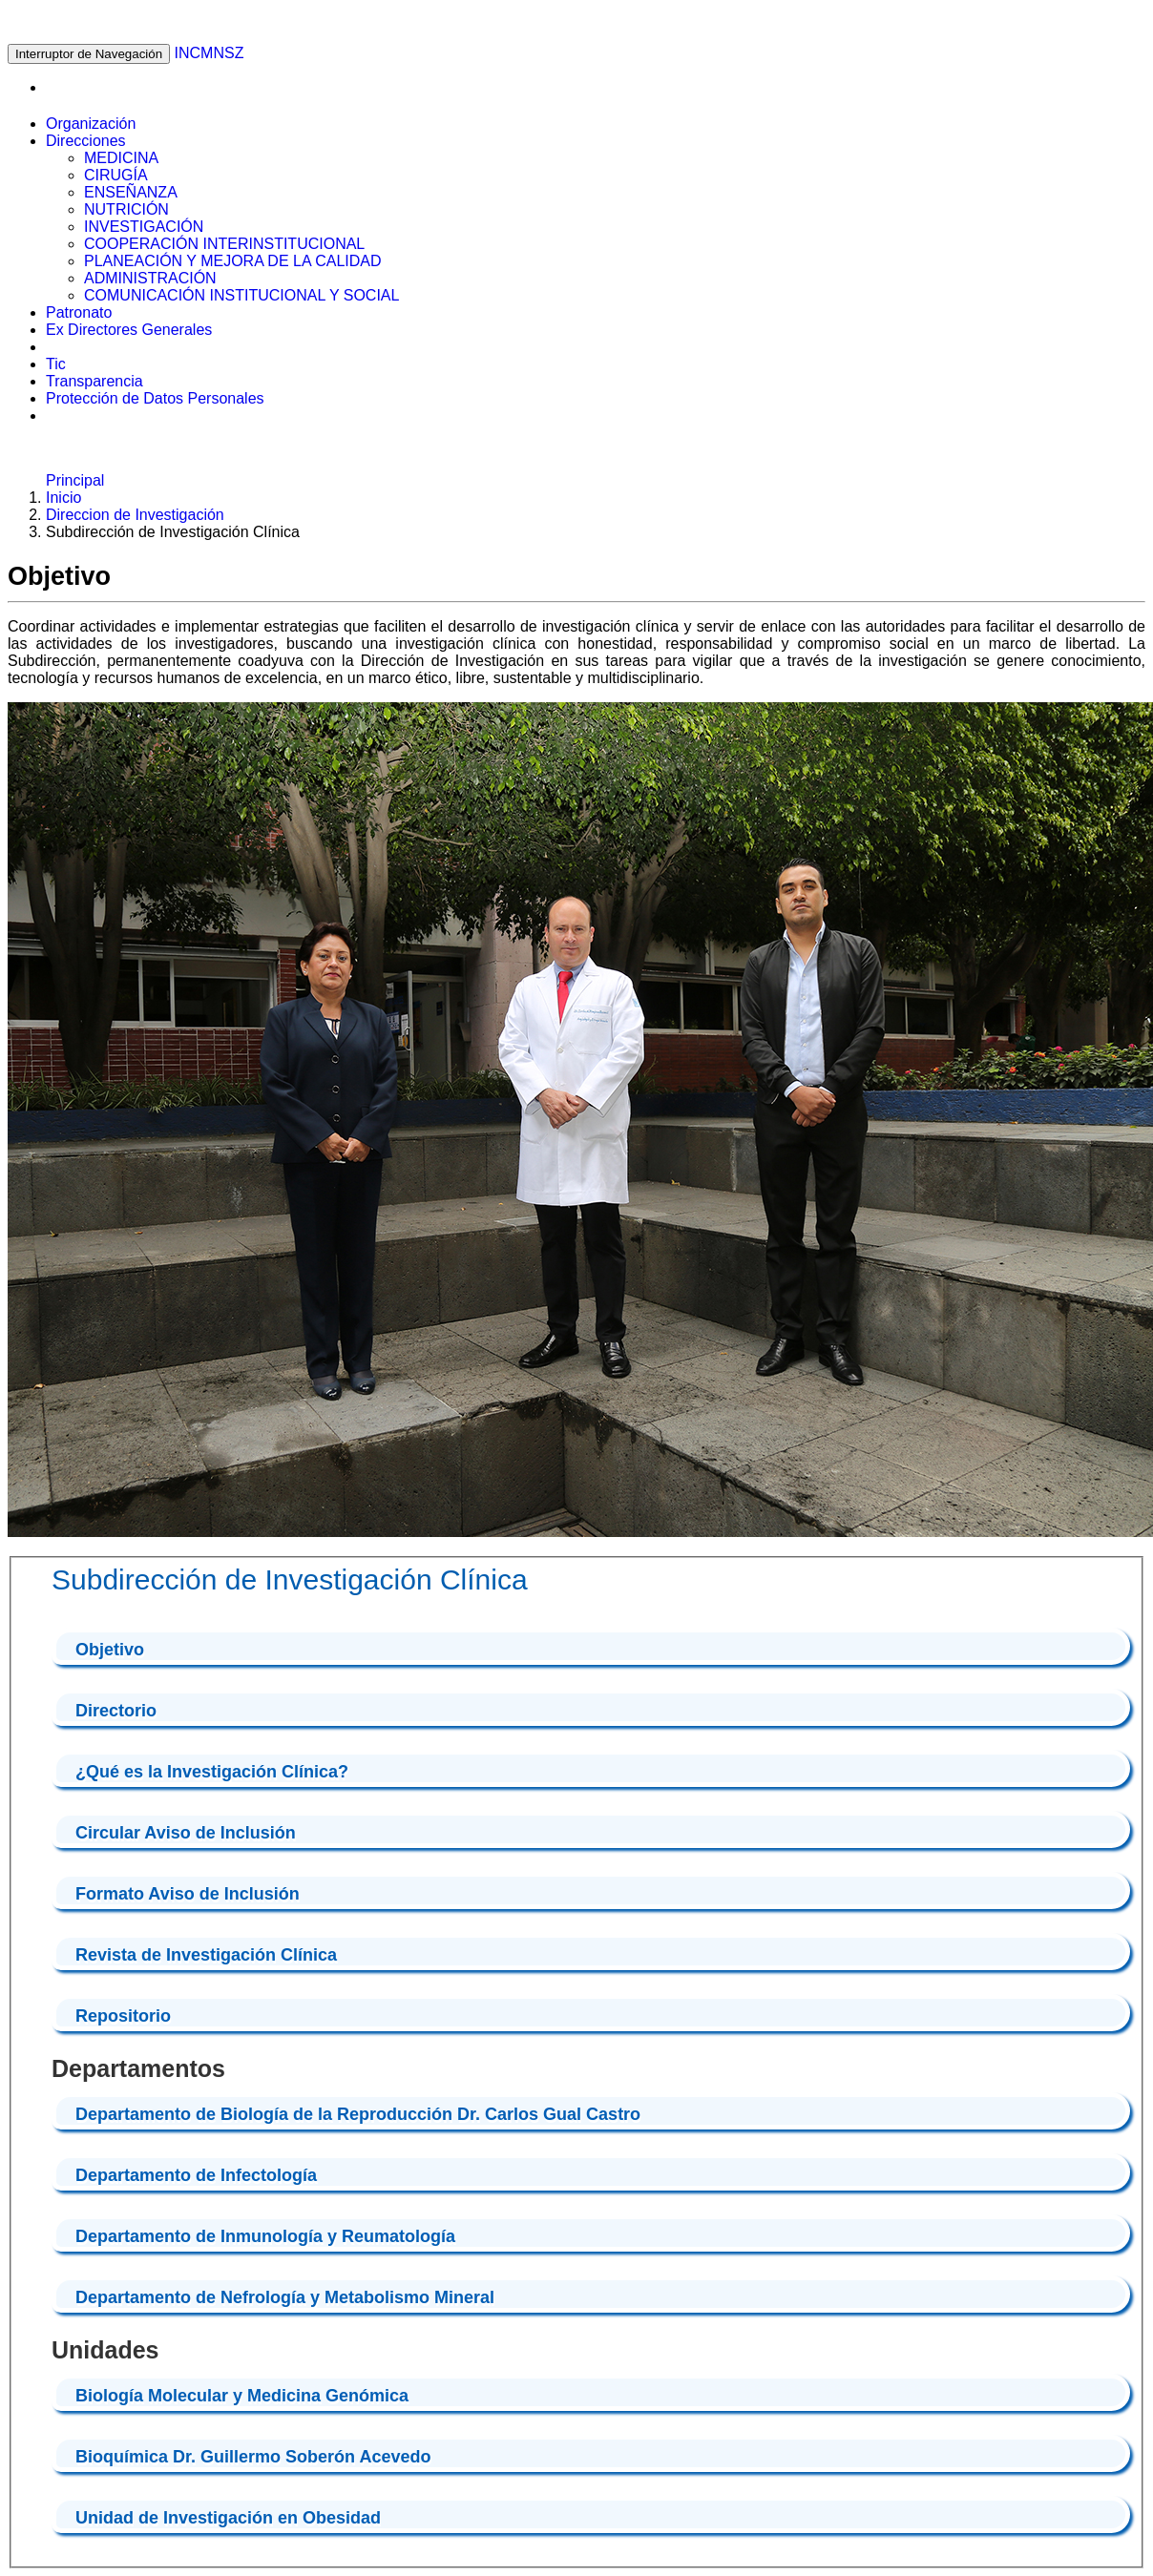 Image resolution: width=1153 pixels, height=2576 pixels. What do you see at coordinates (206, 1954) in the screenshot?
I see `Revista de Investigación Clínica` at bounding box center [206, 1954].